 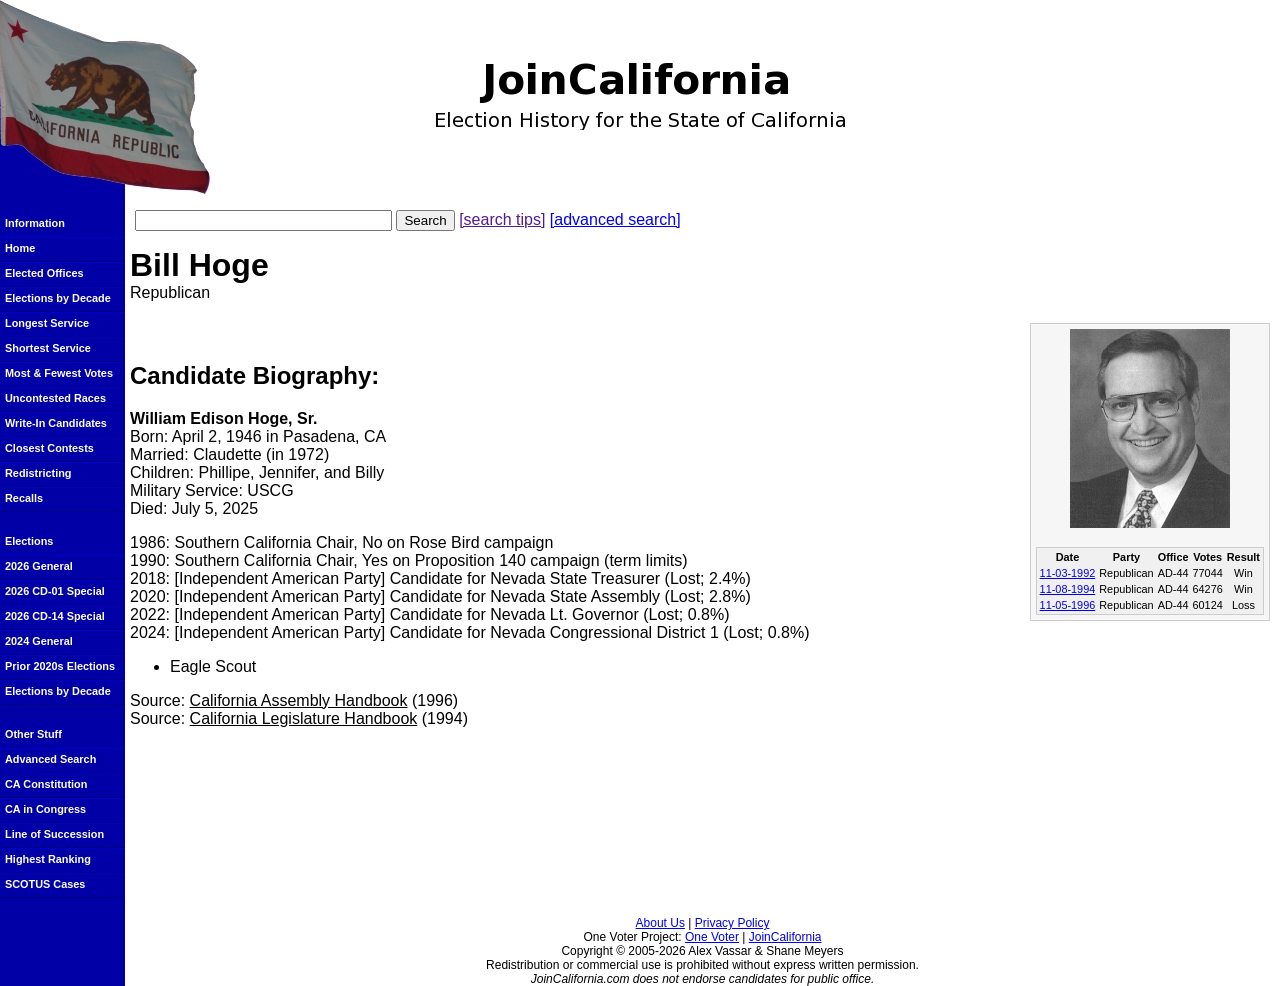 What do you see at coordinates (45, 809) in the screenshot?
I see `CA in Congress` at bounding box center [45, 809].